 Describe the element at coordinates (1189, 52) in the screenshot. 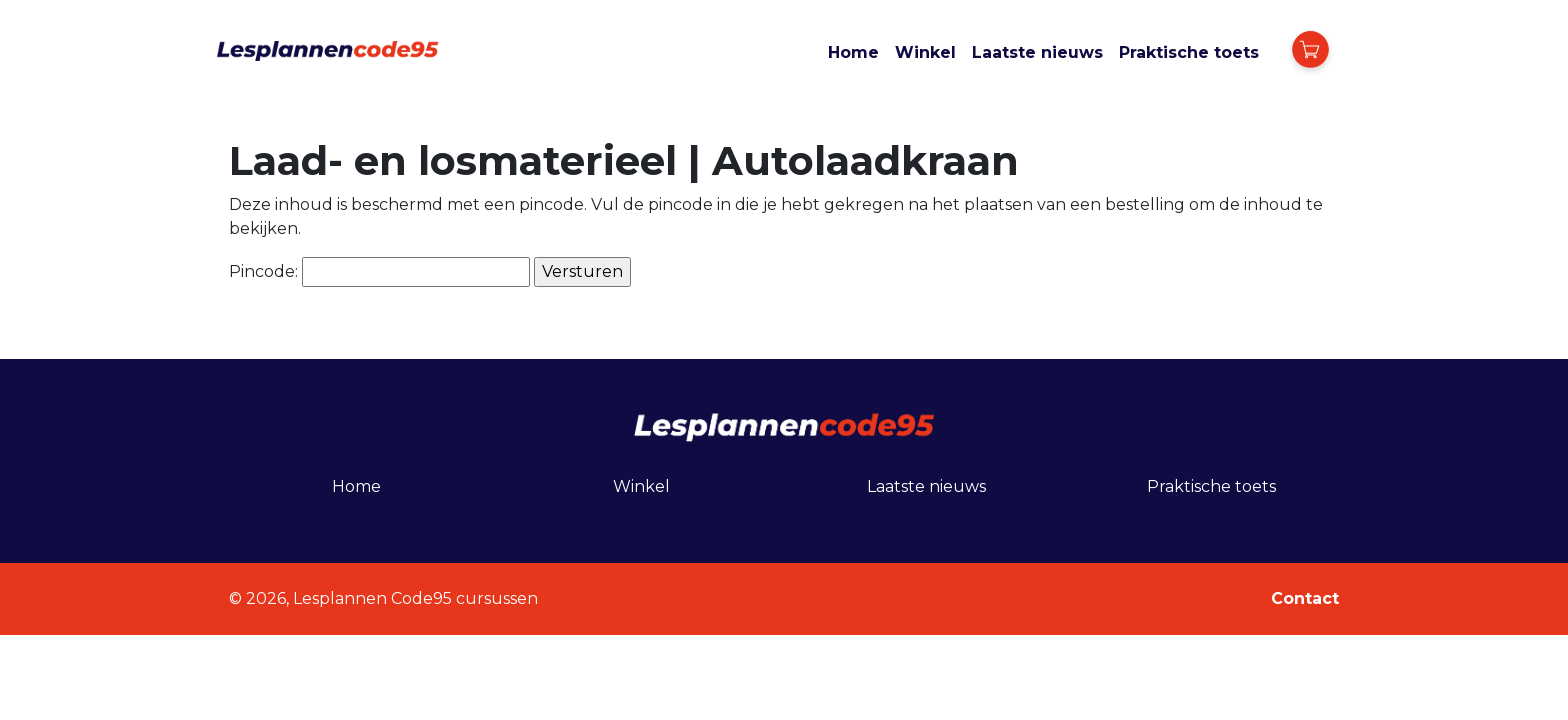

I see `Praktische toets` at that location.